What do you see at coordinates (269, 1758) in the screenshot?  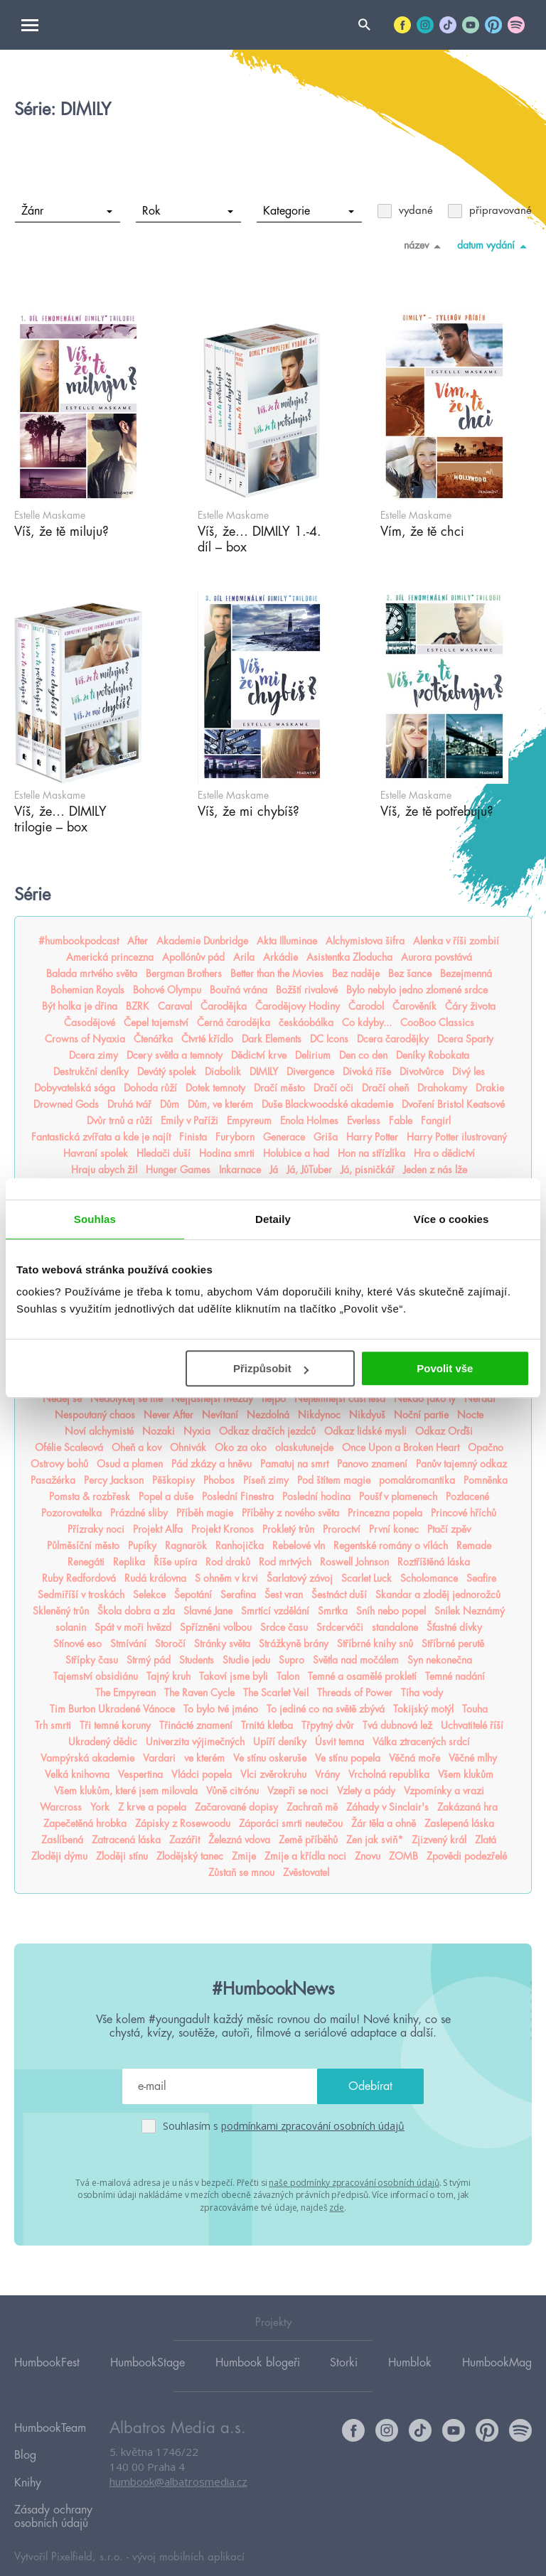 I see `Ve stínu oskeruše` at bounding box center [269, 1758].